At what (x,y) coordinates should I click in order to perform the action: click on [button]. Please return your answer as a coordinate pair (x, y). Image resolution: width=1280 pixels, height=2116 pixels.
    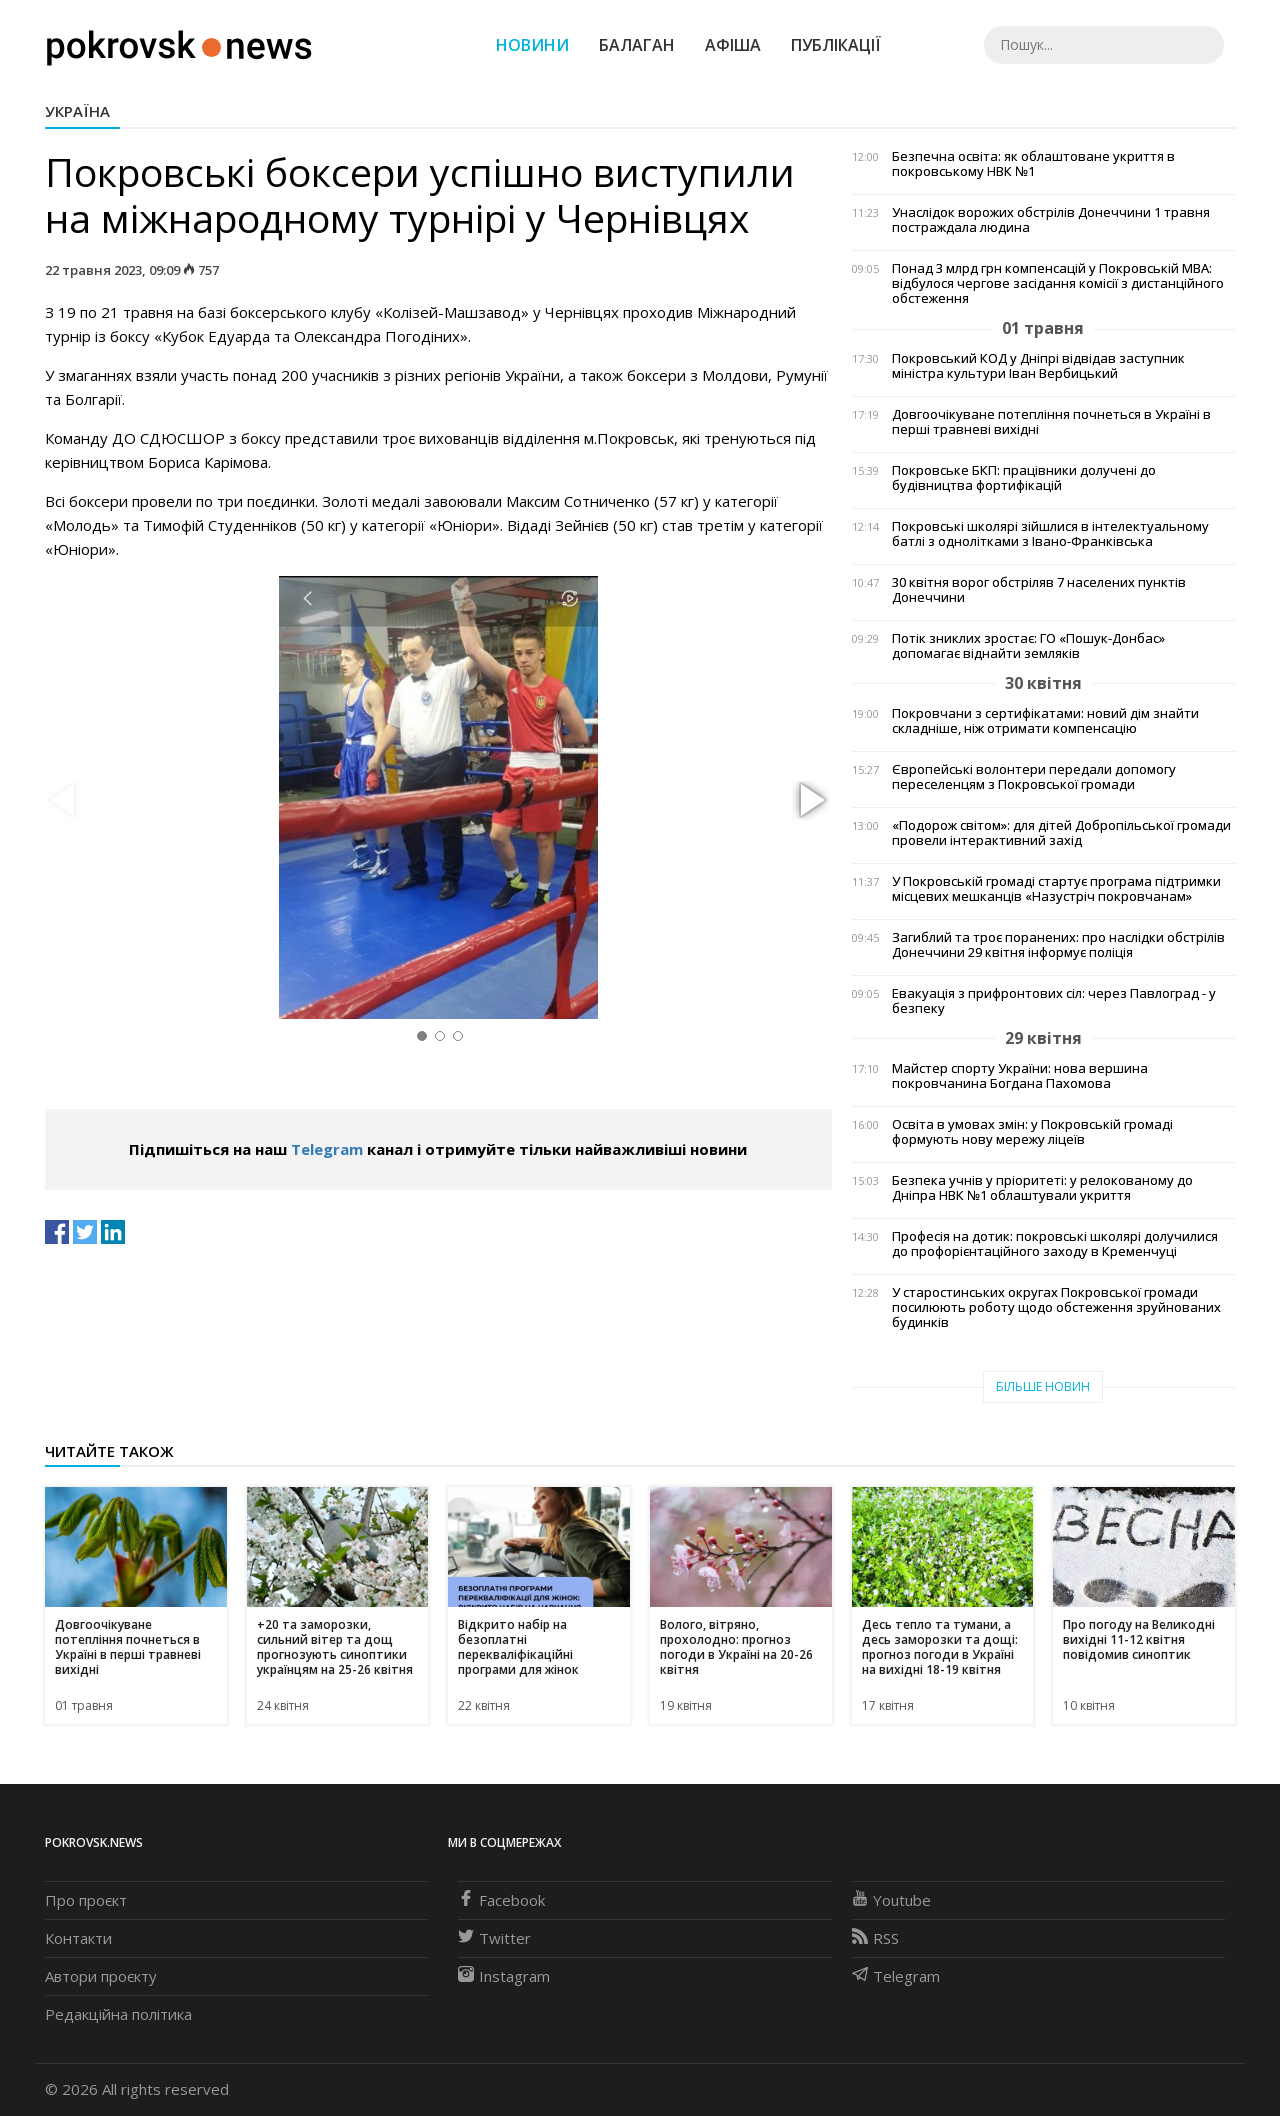
    Looking at the image, I should click on (810, 801).